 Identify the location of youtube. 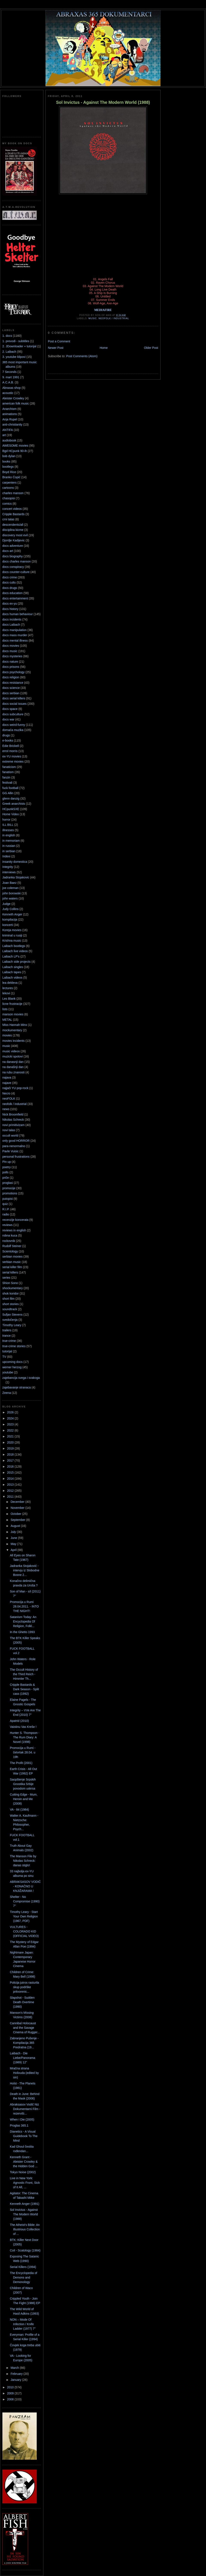
(7, 1372).